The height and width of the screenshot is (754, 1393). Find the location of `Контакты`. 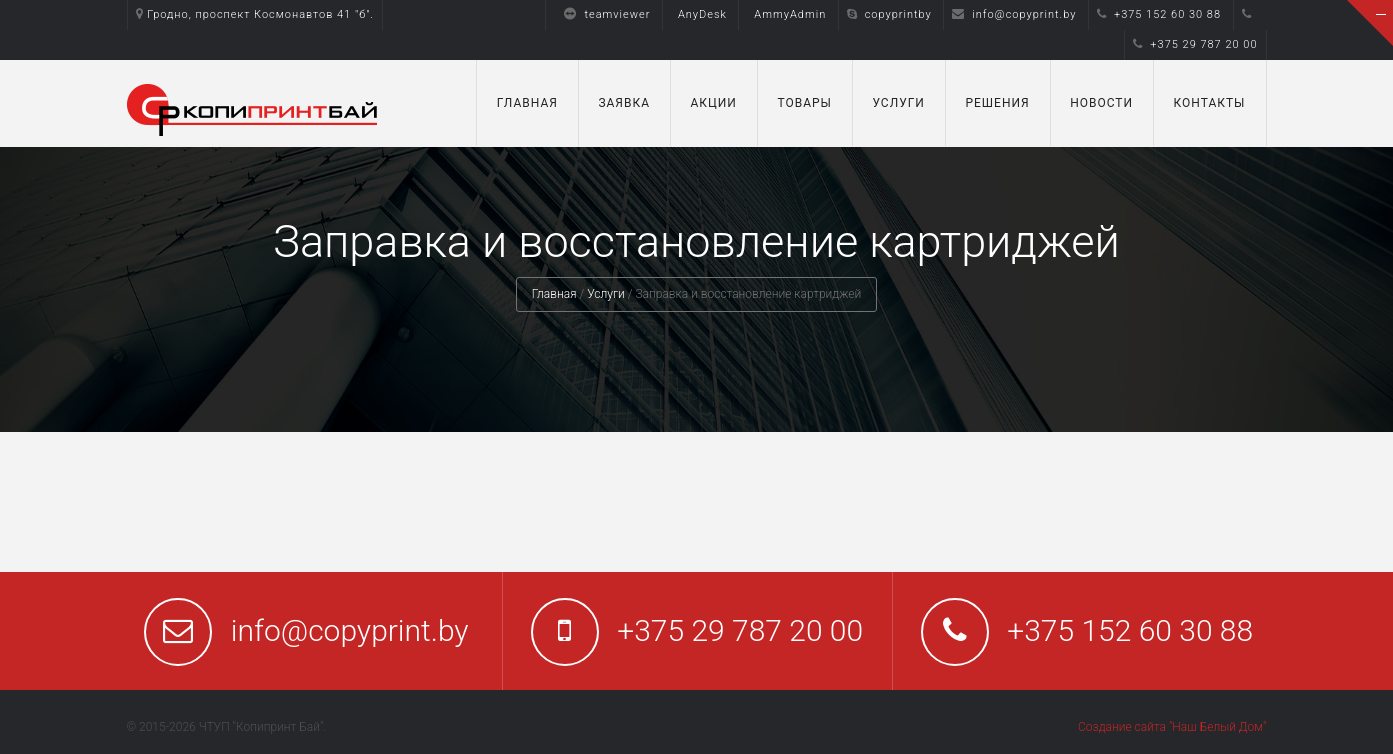

Контакты is located at coordinates (1210, 103).